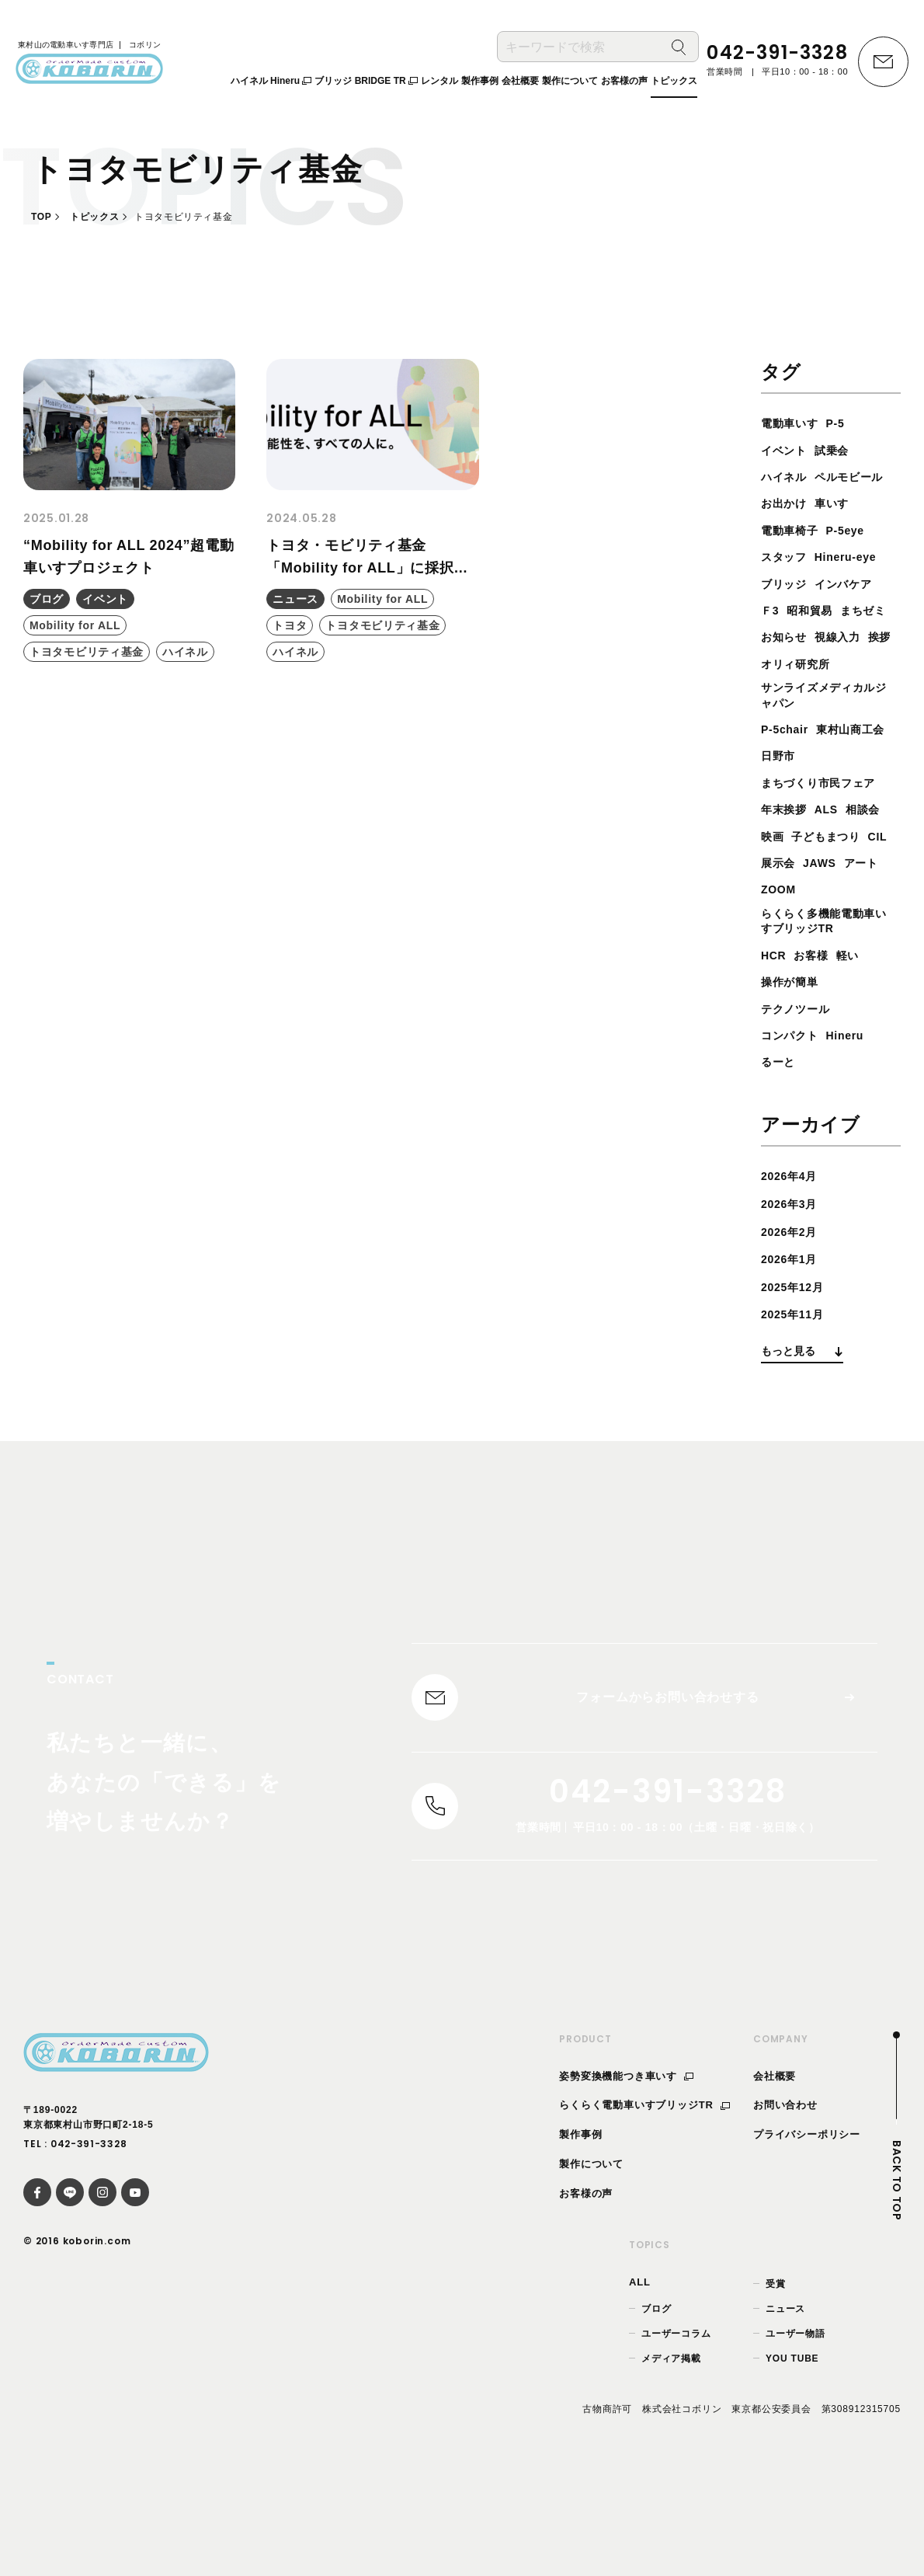 The image size is (924, 2576). Describe the element at coordinates (816, 636) in the screenshot. I see `昭和貿易` at that location.